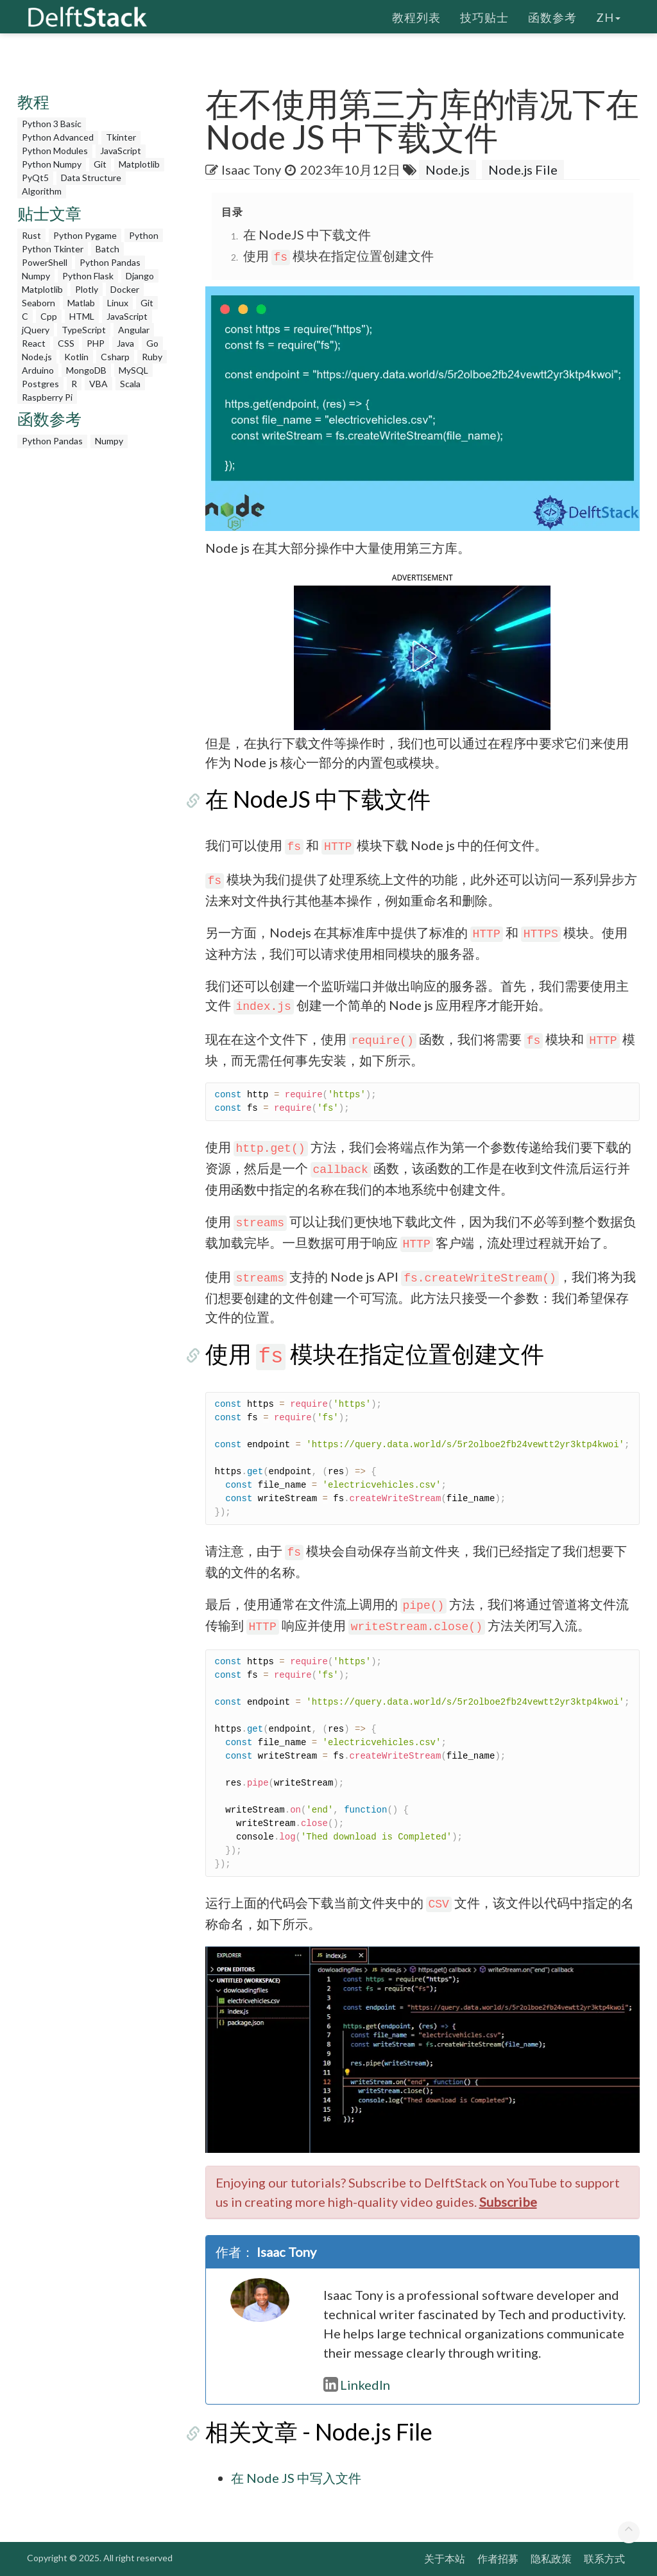 The width and height of the screenshot is (657, 2576). Describe the element at coordinates (66, 343) in the screenshot. I see `CSS` at that location.